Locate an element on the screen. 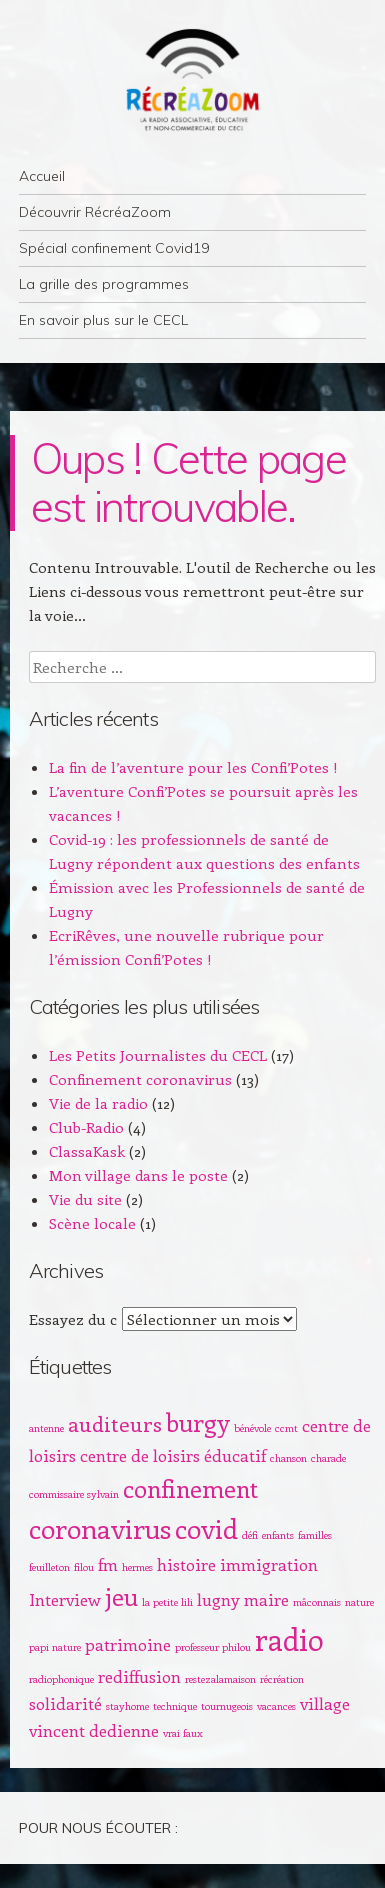 The height and width of the screenshot is (1888, 385). Accueil is located at coordinates (42, 176).